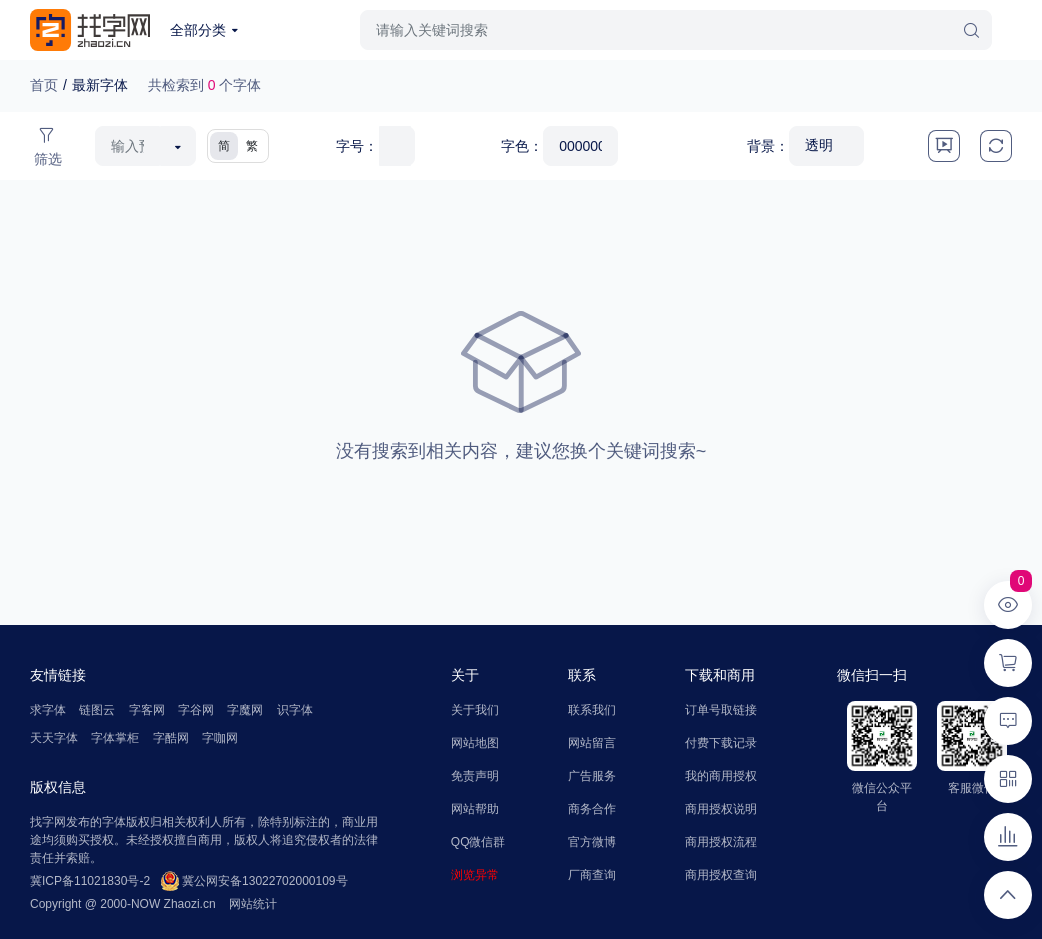 This screenshot has width=1042, height=939. Describe the element at coordinates (592, 842) in the screenshot. I see `官方微博` at that location.